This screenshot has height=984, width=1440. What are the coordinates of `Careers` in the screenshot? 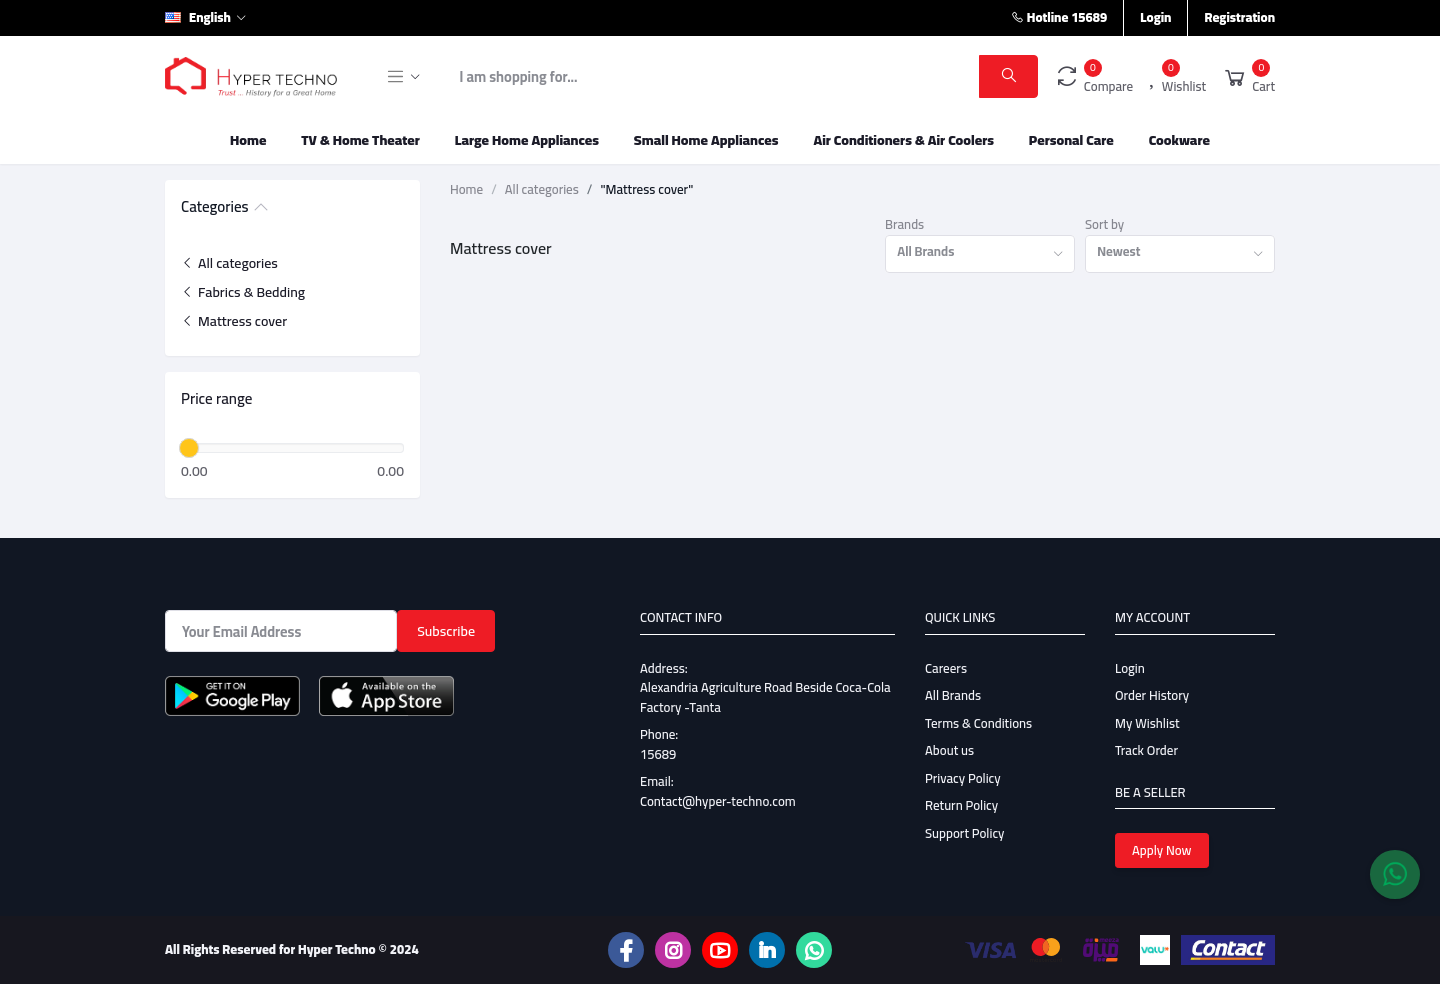 It's located at (946, 668).